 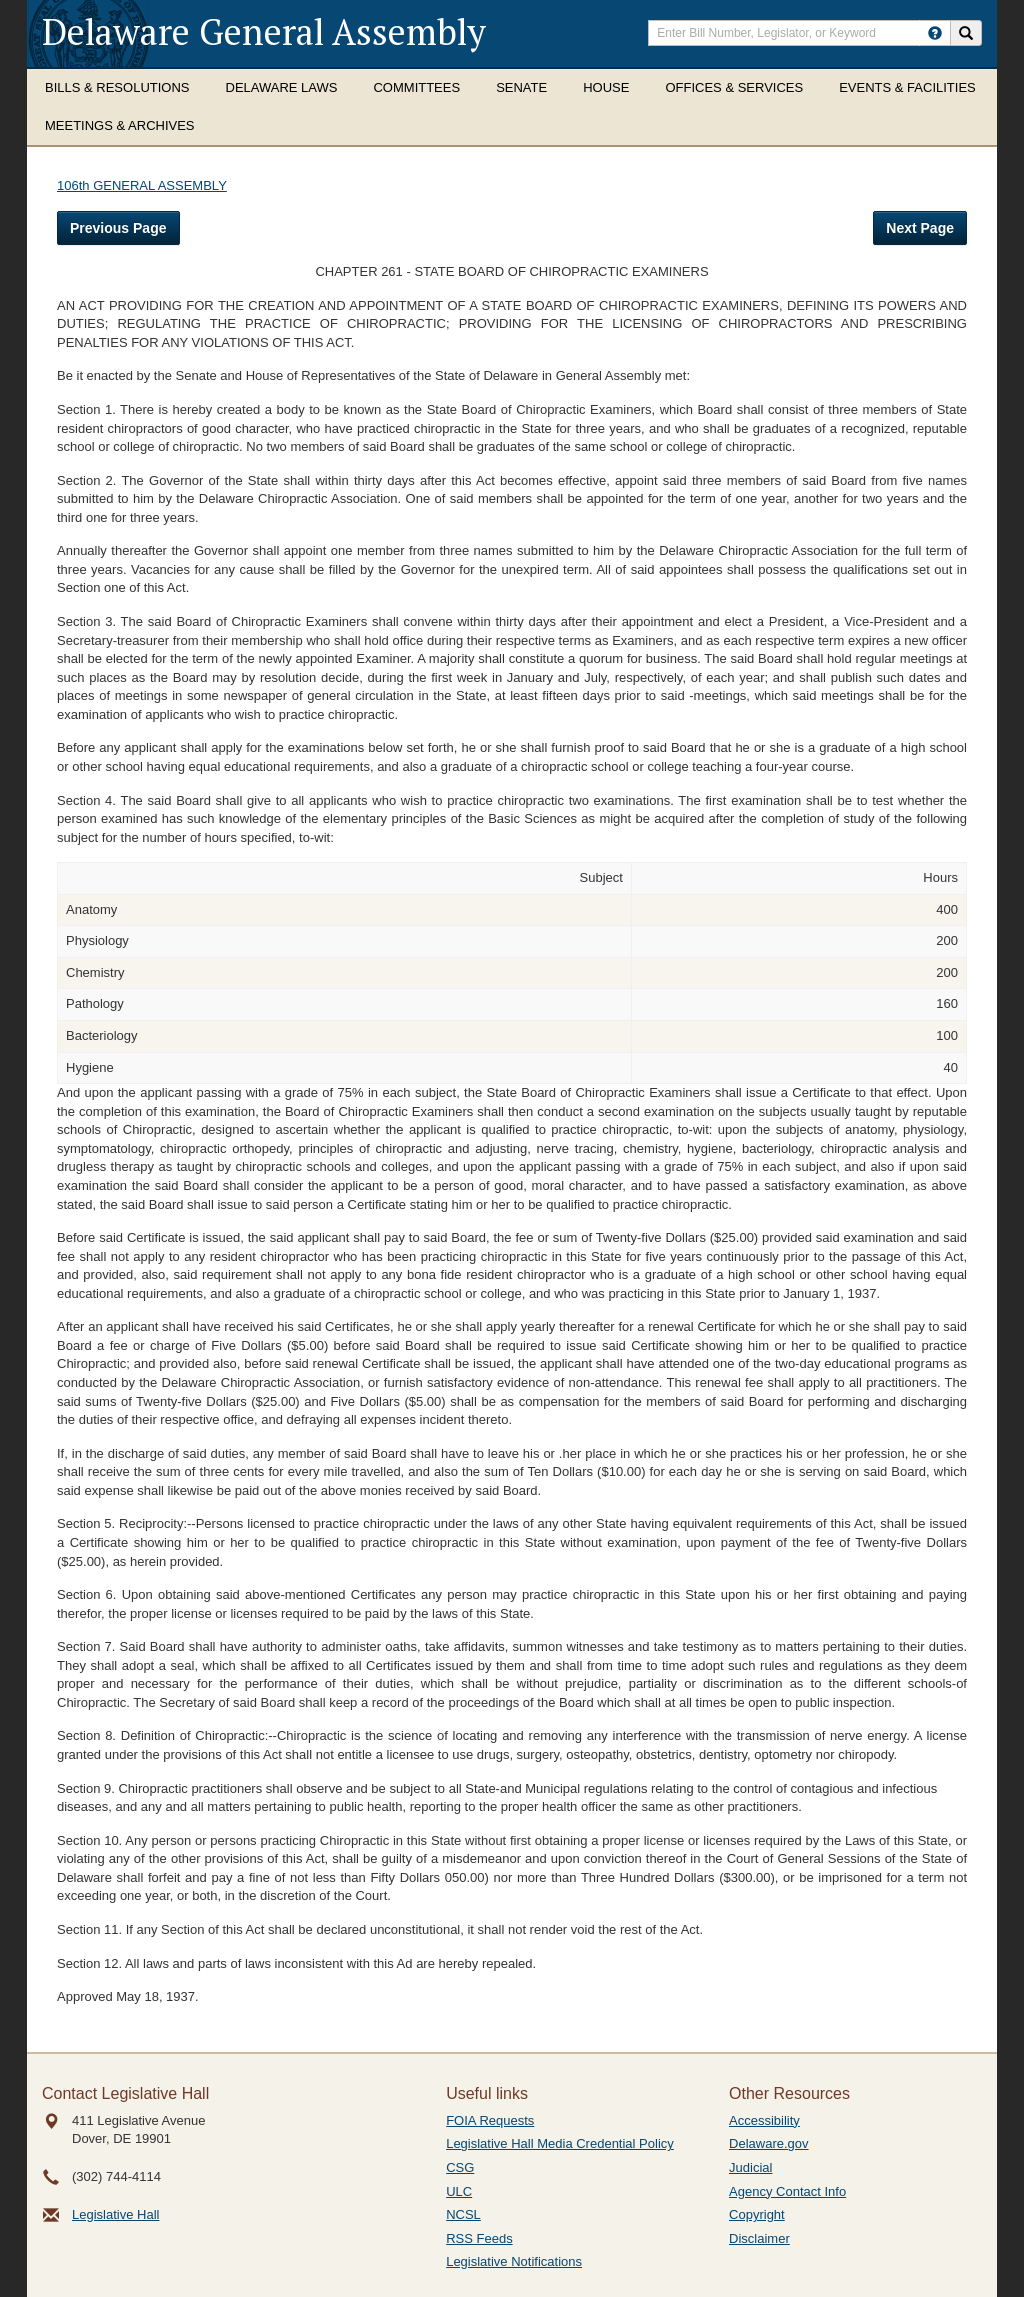 What do you see at coordinates (416, 87) in the screenshot?
I see `Committees` at bounding box center [416, 87].